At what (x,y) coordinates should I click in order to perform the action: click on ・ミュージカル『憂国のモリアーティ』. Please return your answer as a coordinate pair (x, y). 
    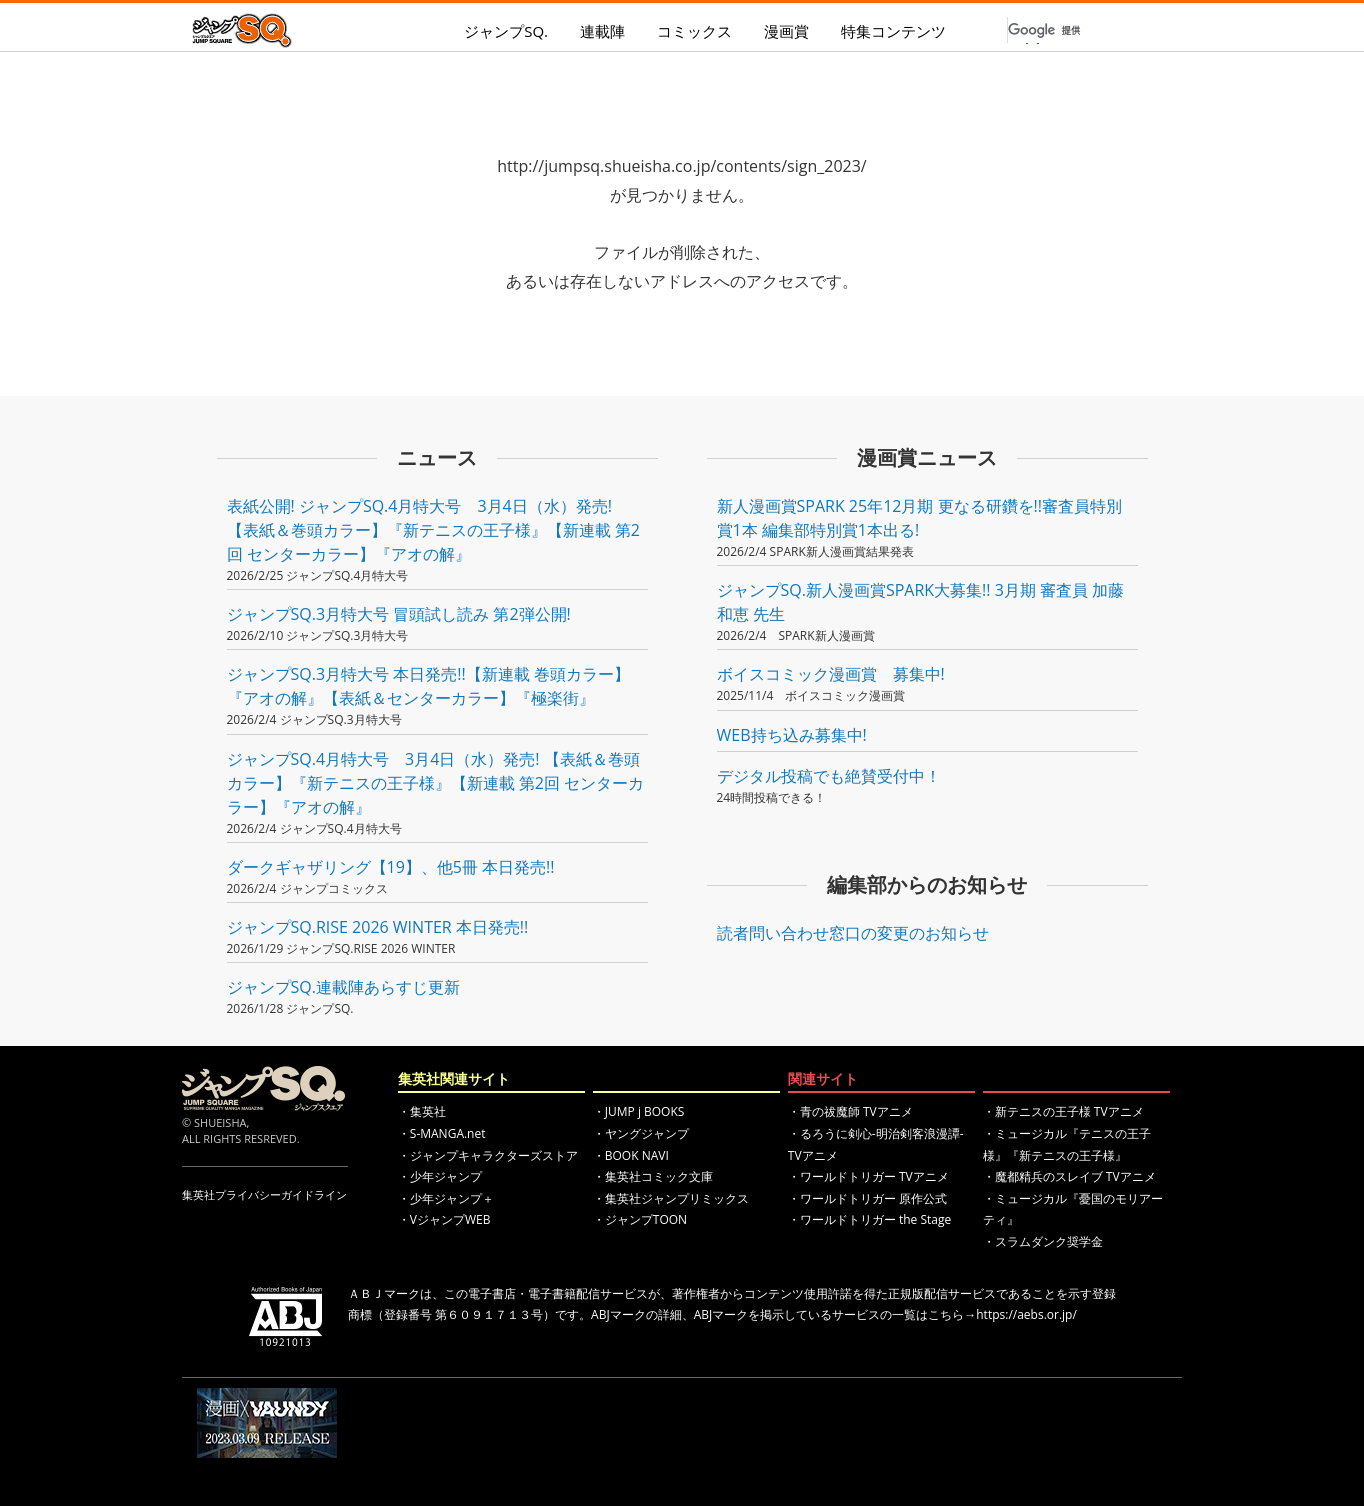
    Looking at the image, I should click on (1073, 1209).